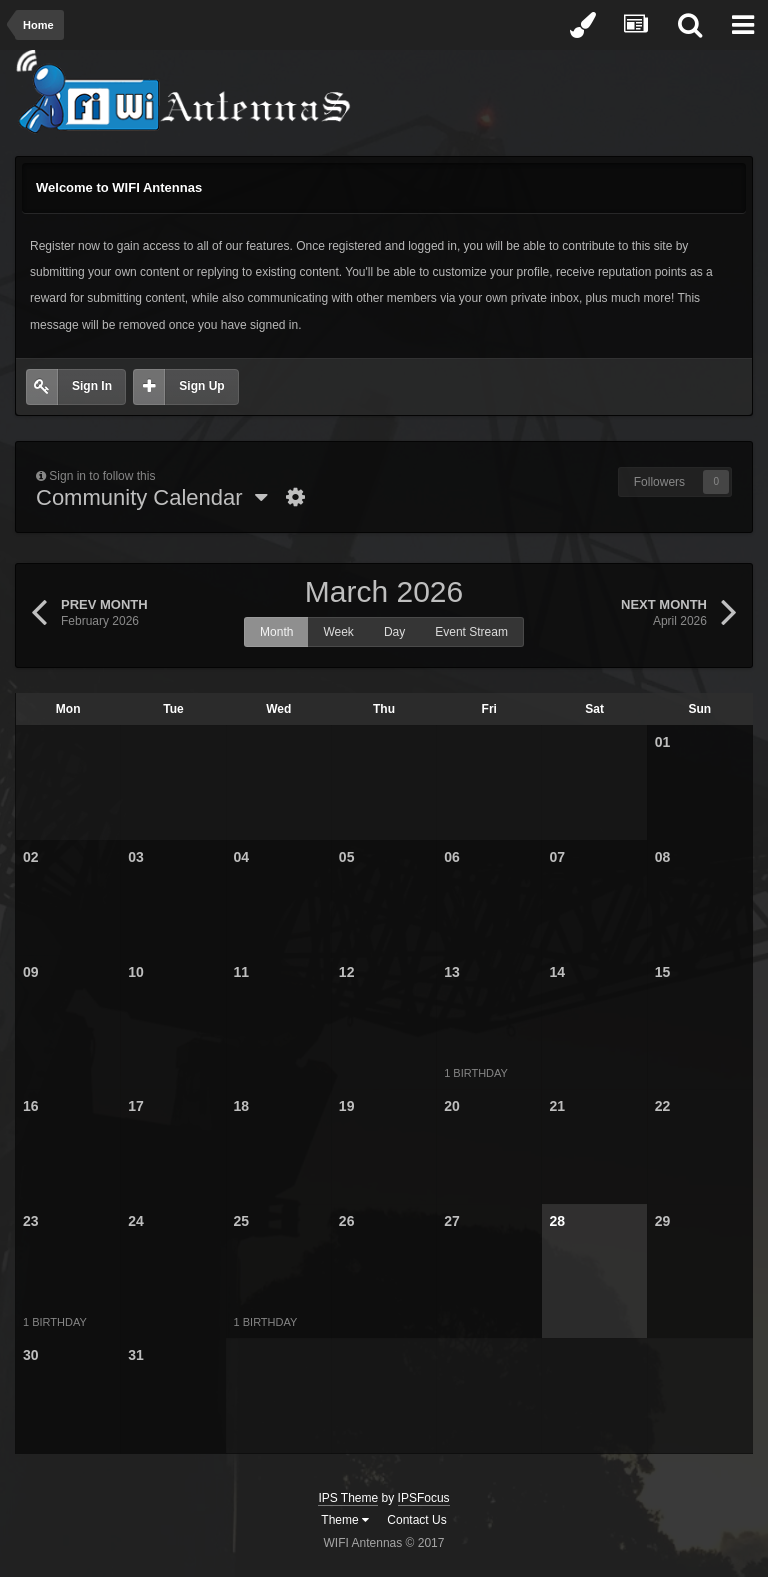 The image size is (768, 1577). Describe the element at coordinates (136, 1221) in the screenshot. I see `24` at that location.